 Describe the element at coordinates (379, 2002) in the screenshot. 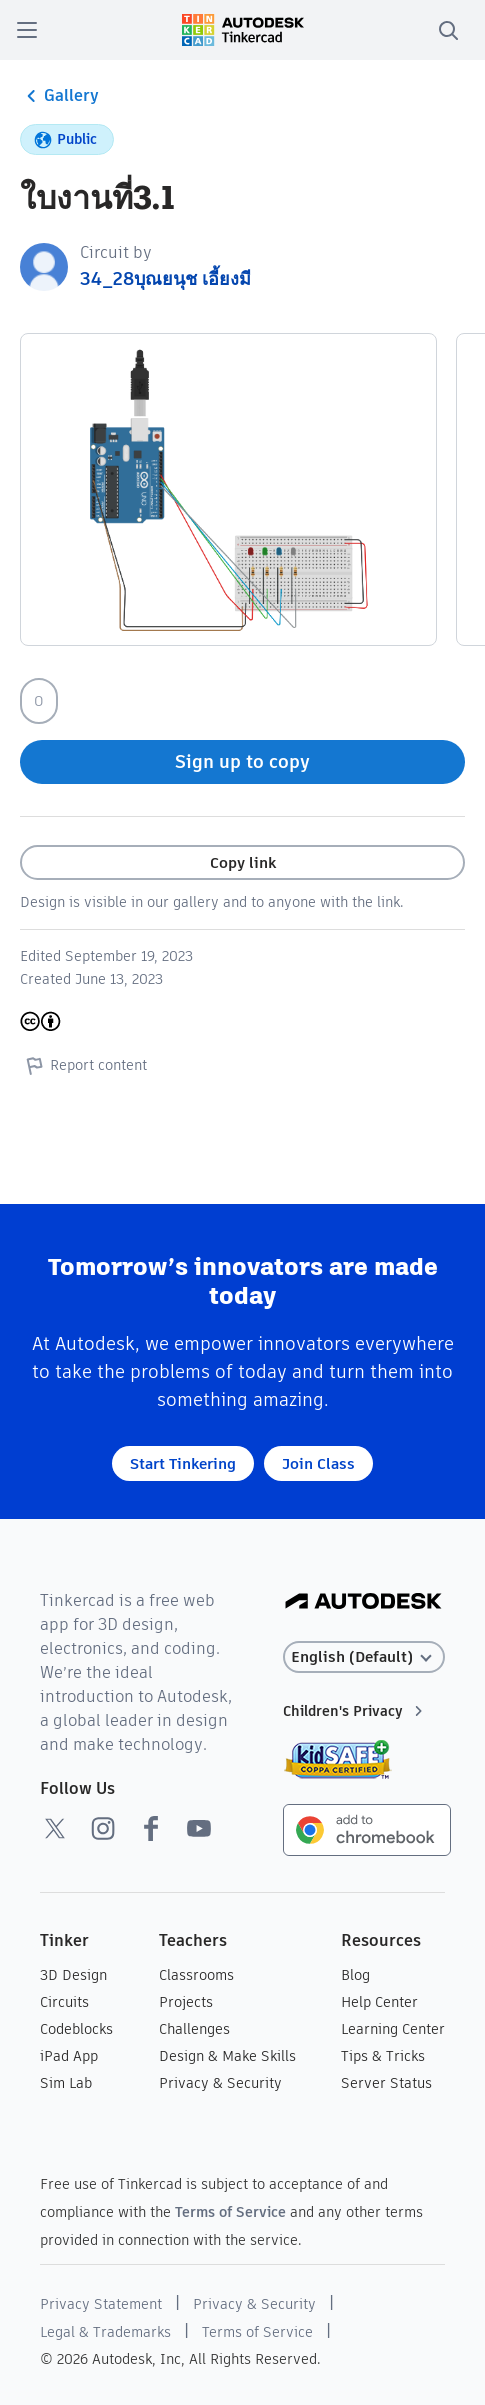

I see `Help Center` at that location.